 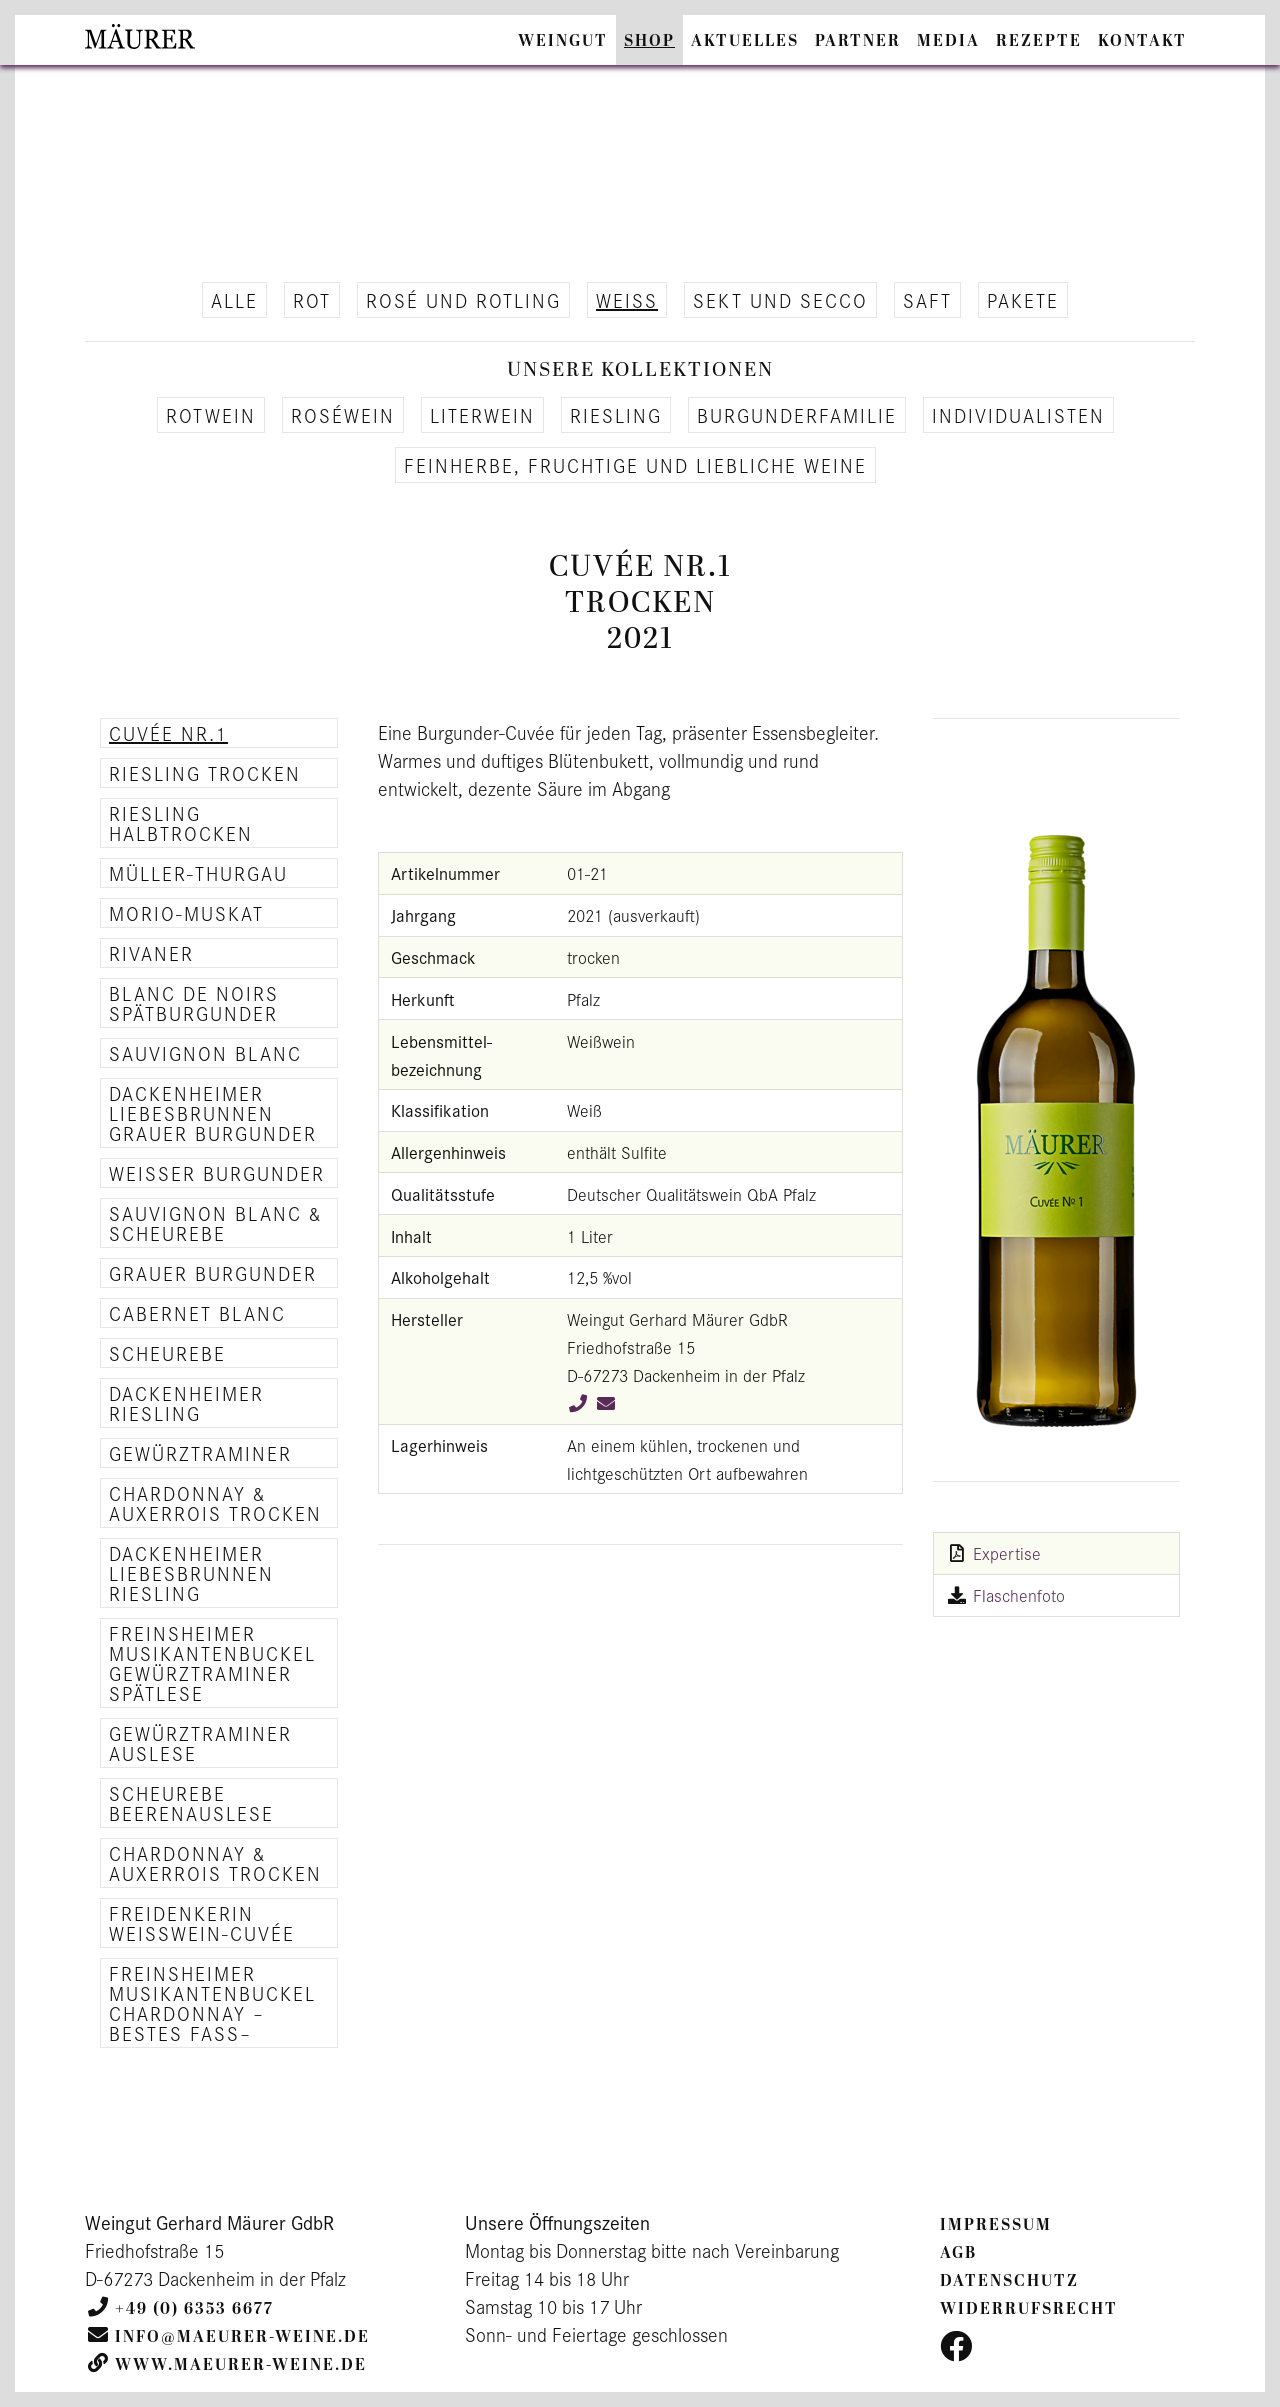 I want to click on Sauvignon Blanc & Scheurebe, so click(x=216, y=1223).